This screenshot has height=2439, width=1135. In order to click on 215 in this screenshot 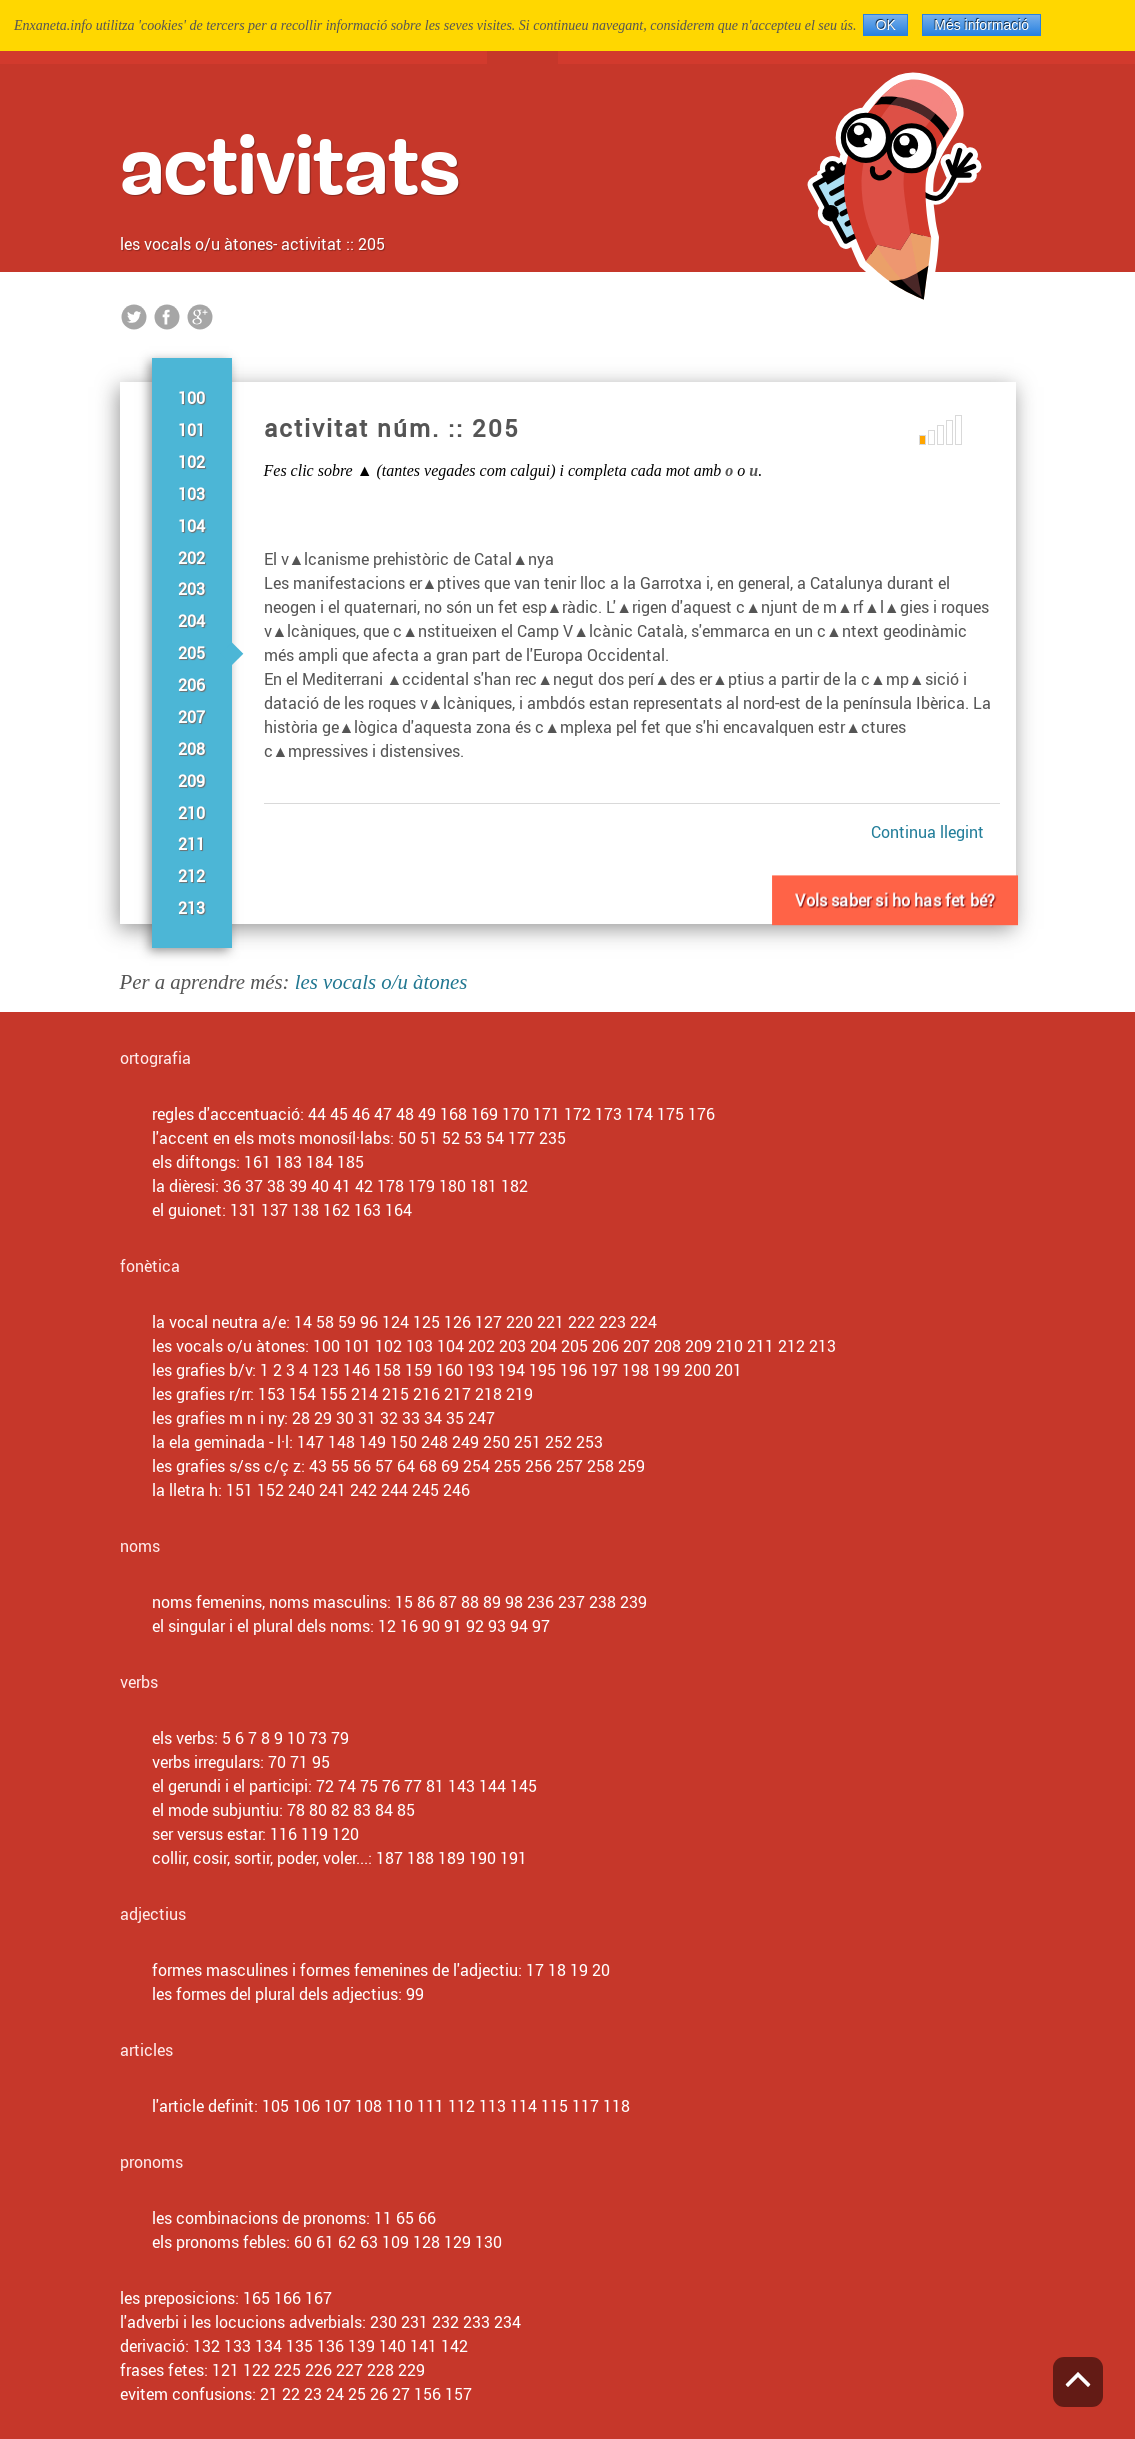, I will do `click(395, 1394)`.